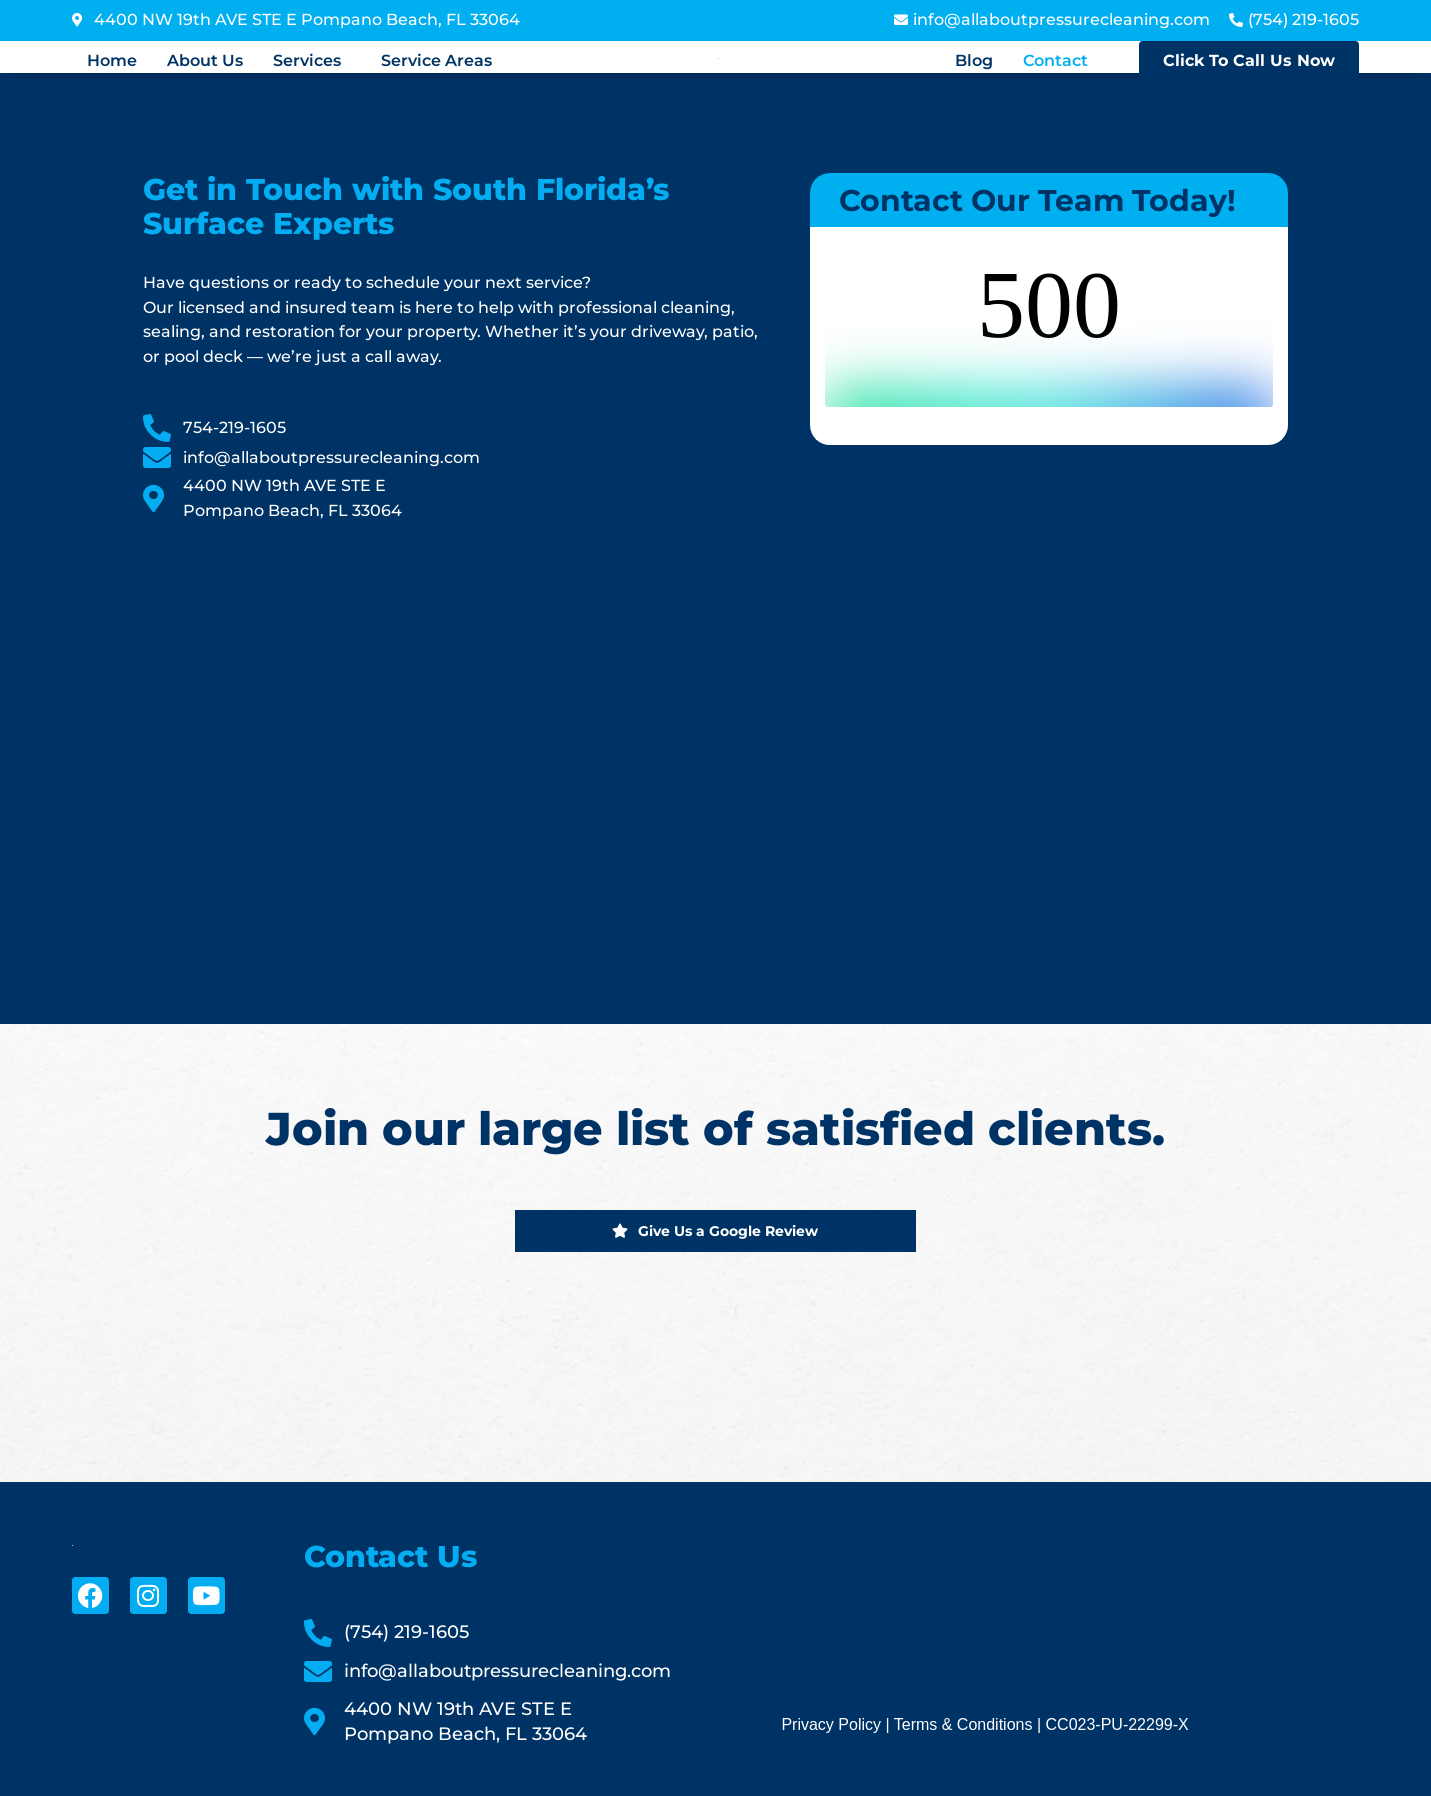 The width and height of the screenshot is (1431, 1796). Describe the element at coordinates (307, 61) in the screenshot. I see `Services` at that location.